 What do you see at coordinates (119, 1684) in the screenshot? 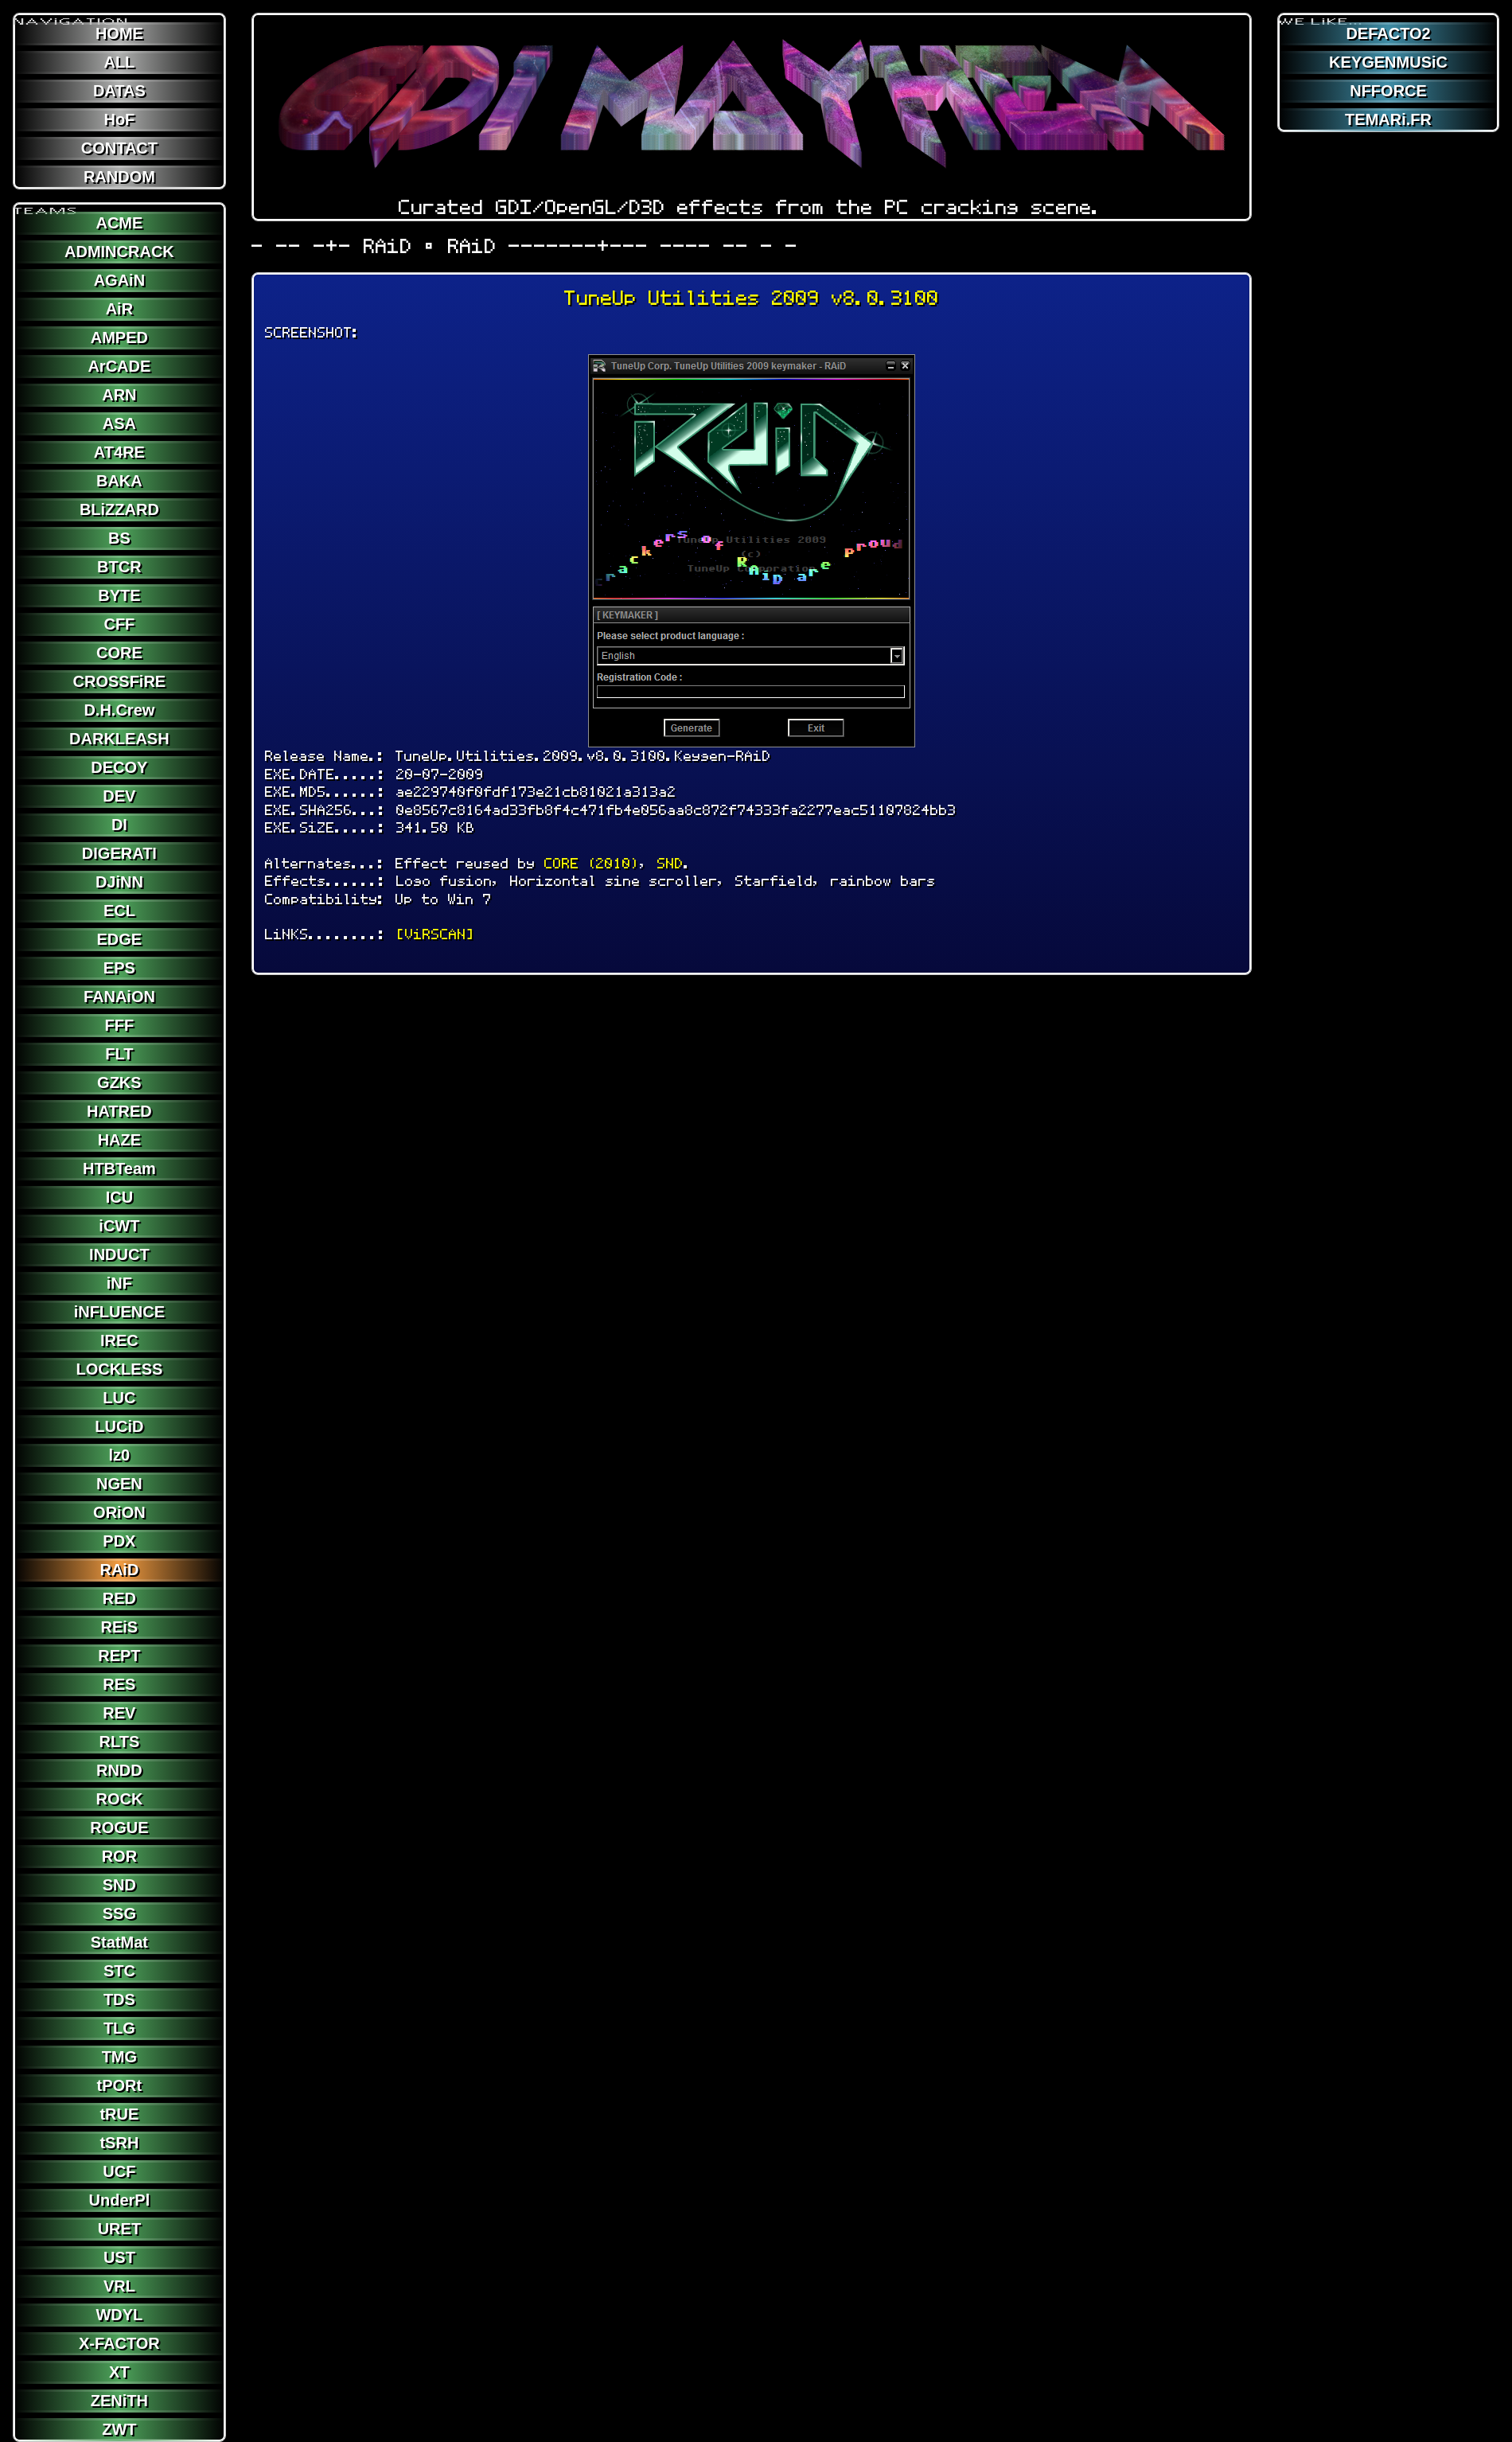
I see `RES` at bounding box center [119, 1684].